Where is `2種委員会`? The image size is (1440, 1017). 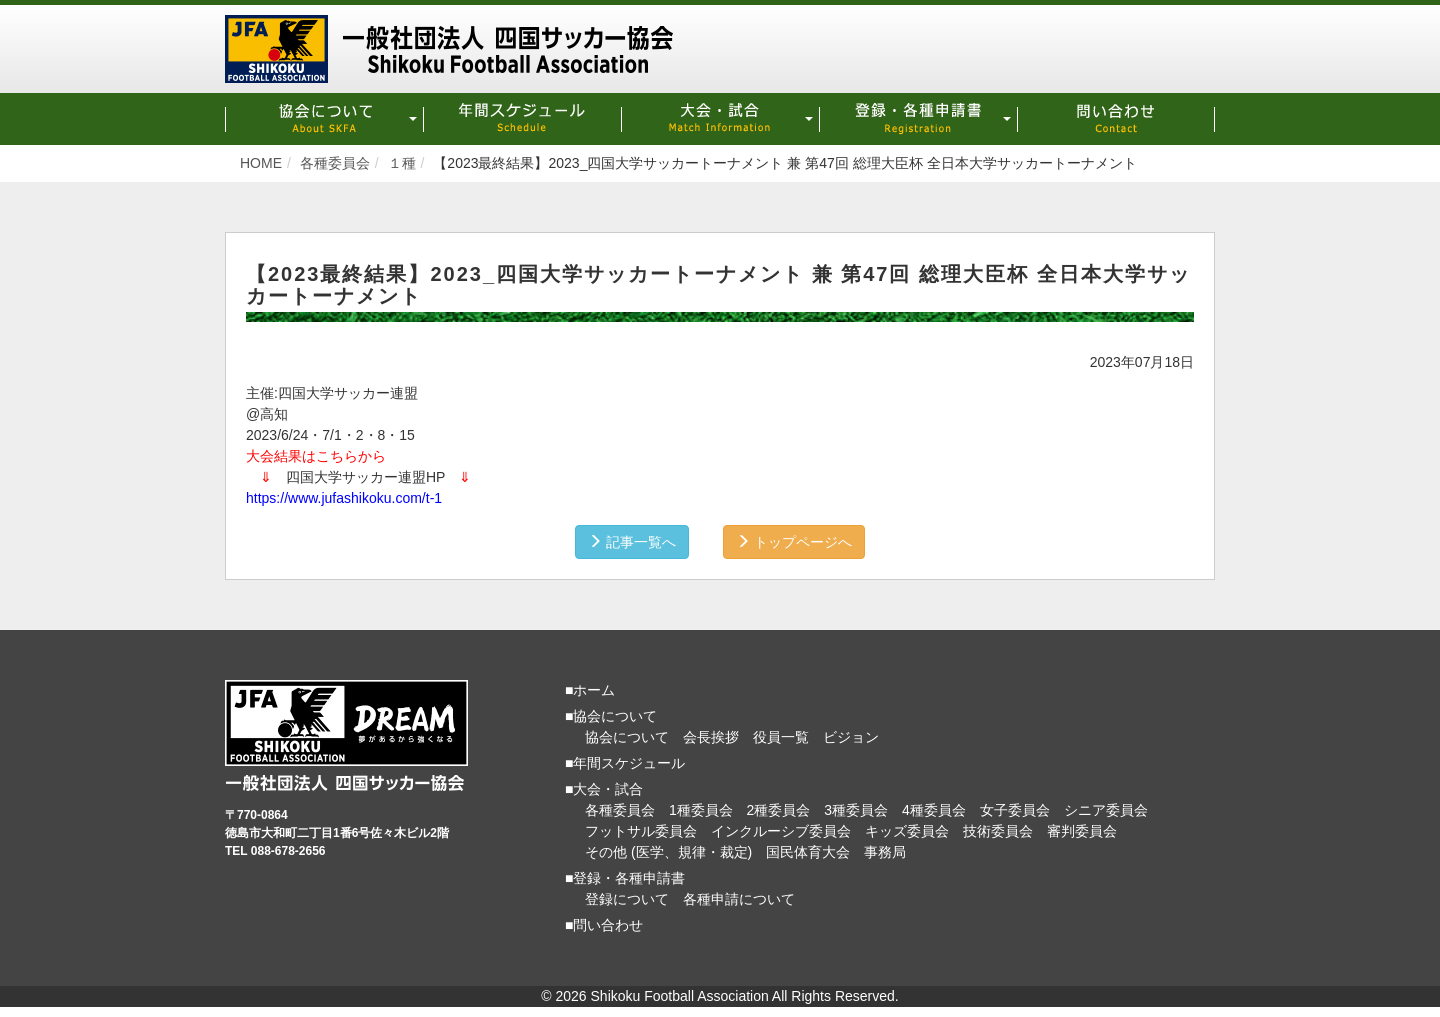
2種委員会 is located at coordinates (779, 810).